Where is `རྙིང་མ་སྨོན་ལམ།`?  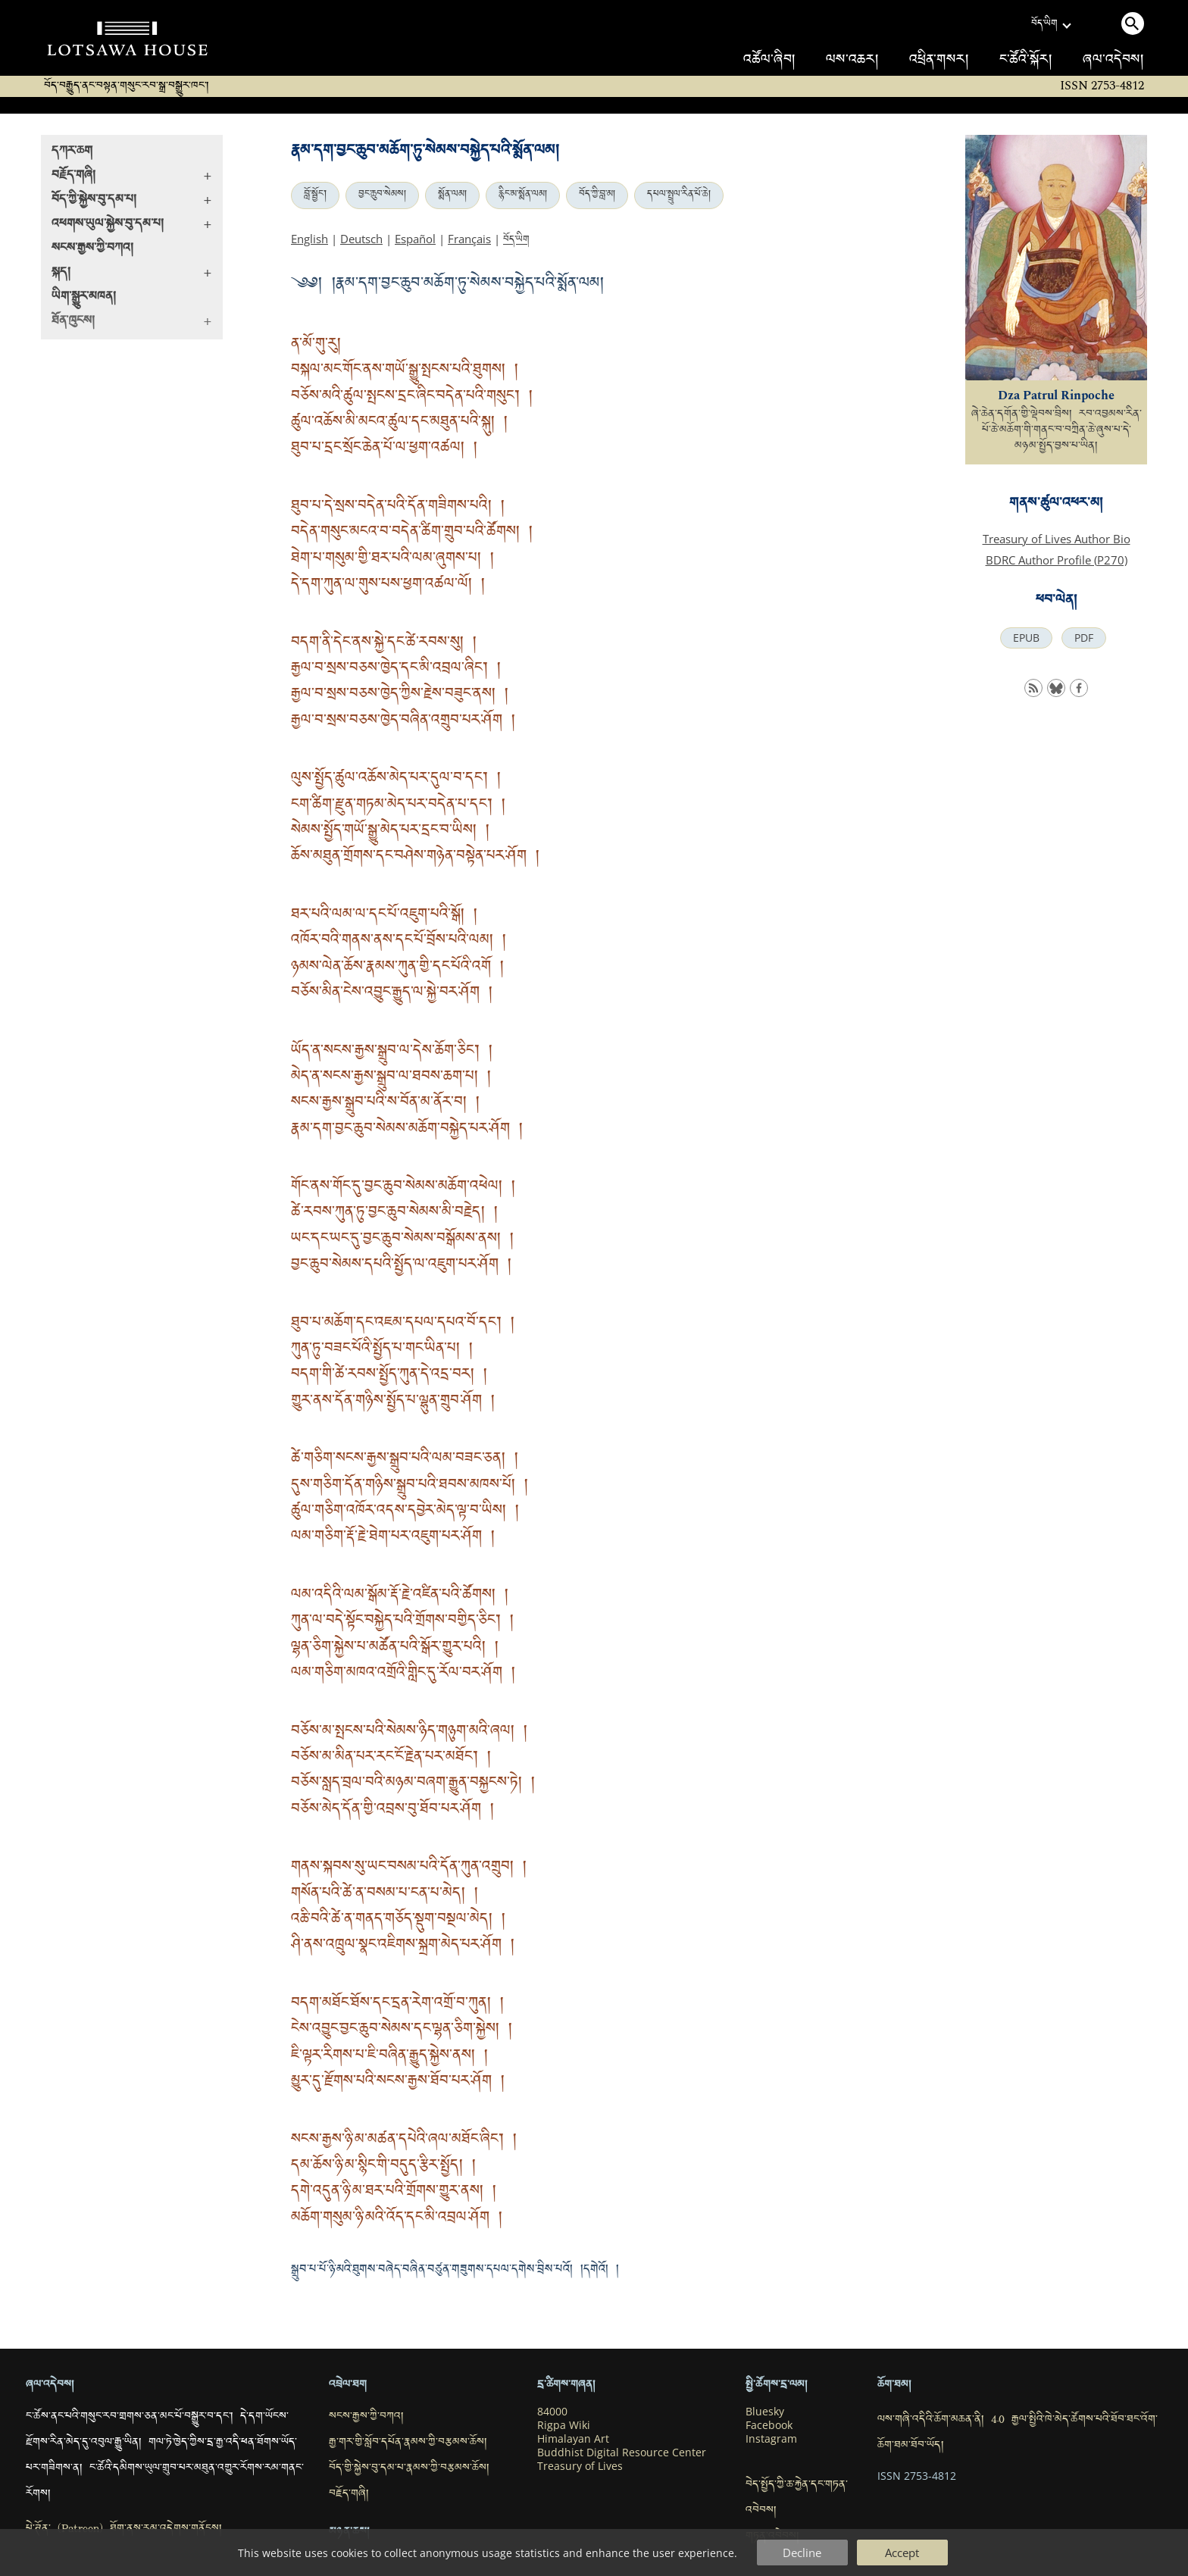
རྙིང་མ་སྨོན་ལམ། is located at coordinates (523, 195).